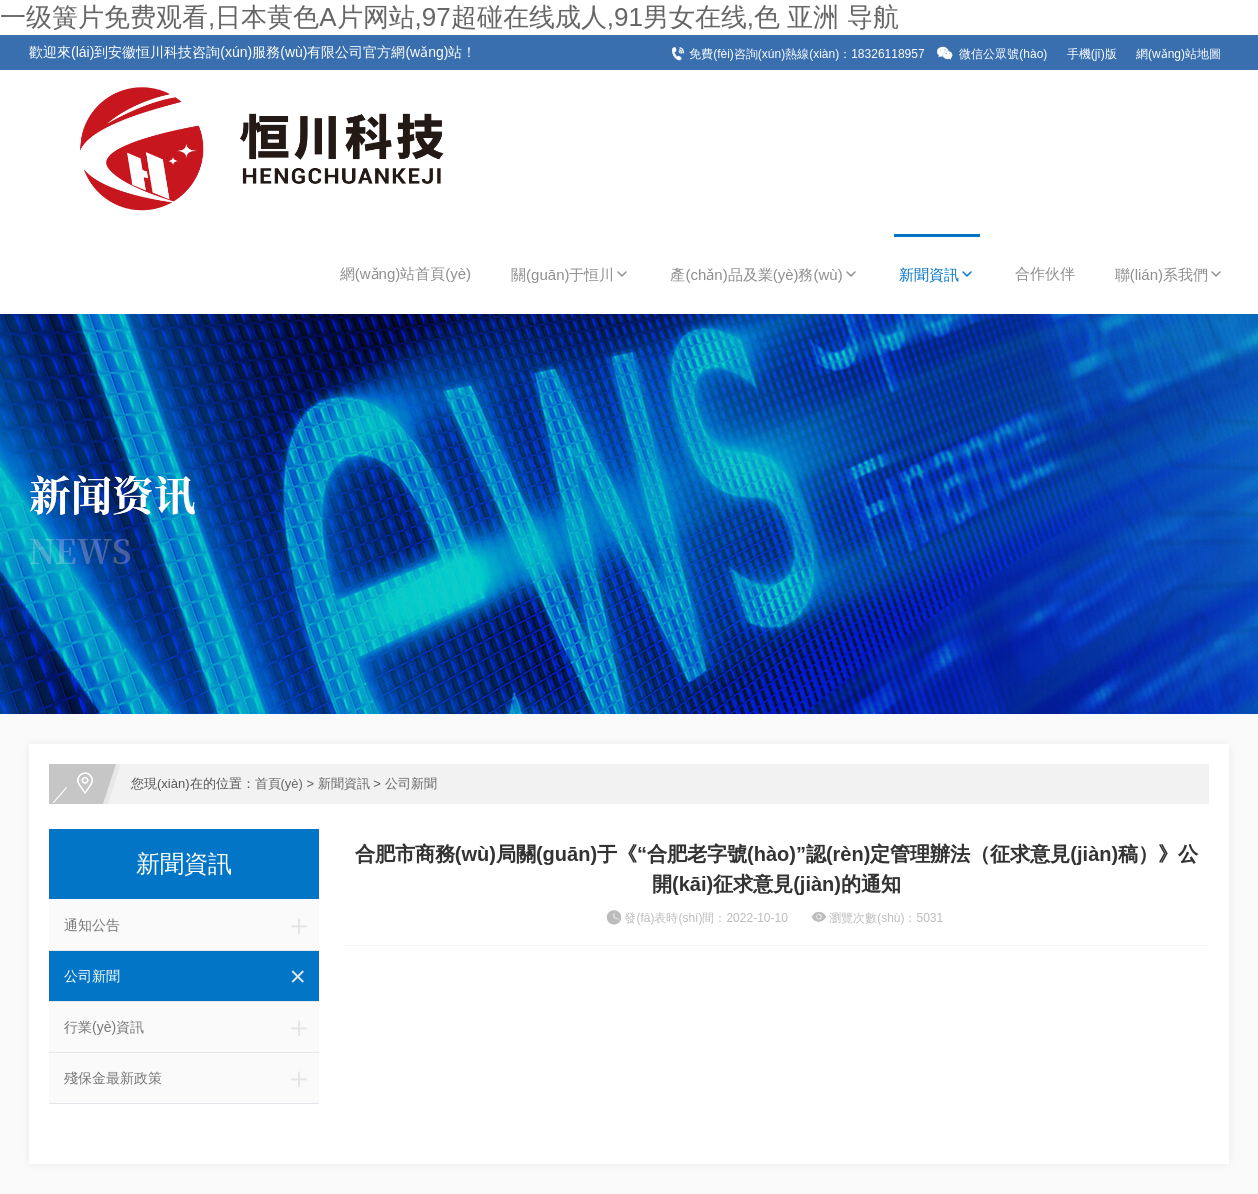  Describe the element at coordinates (279, 783) in the screenshot. I see `首頁(yè)` at that location.